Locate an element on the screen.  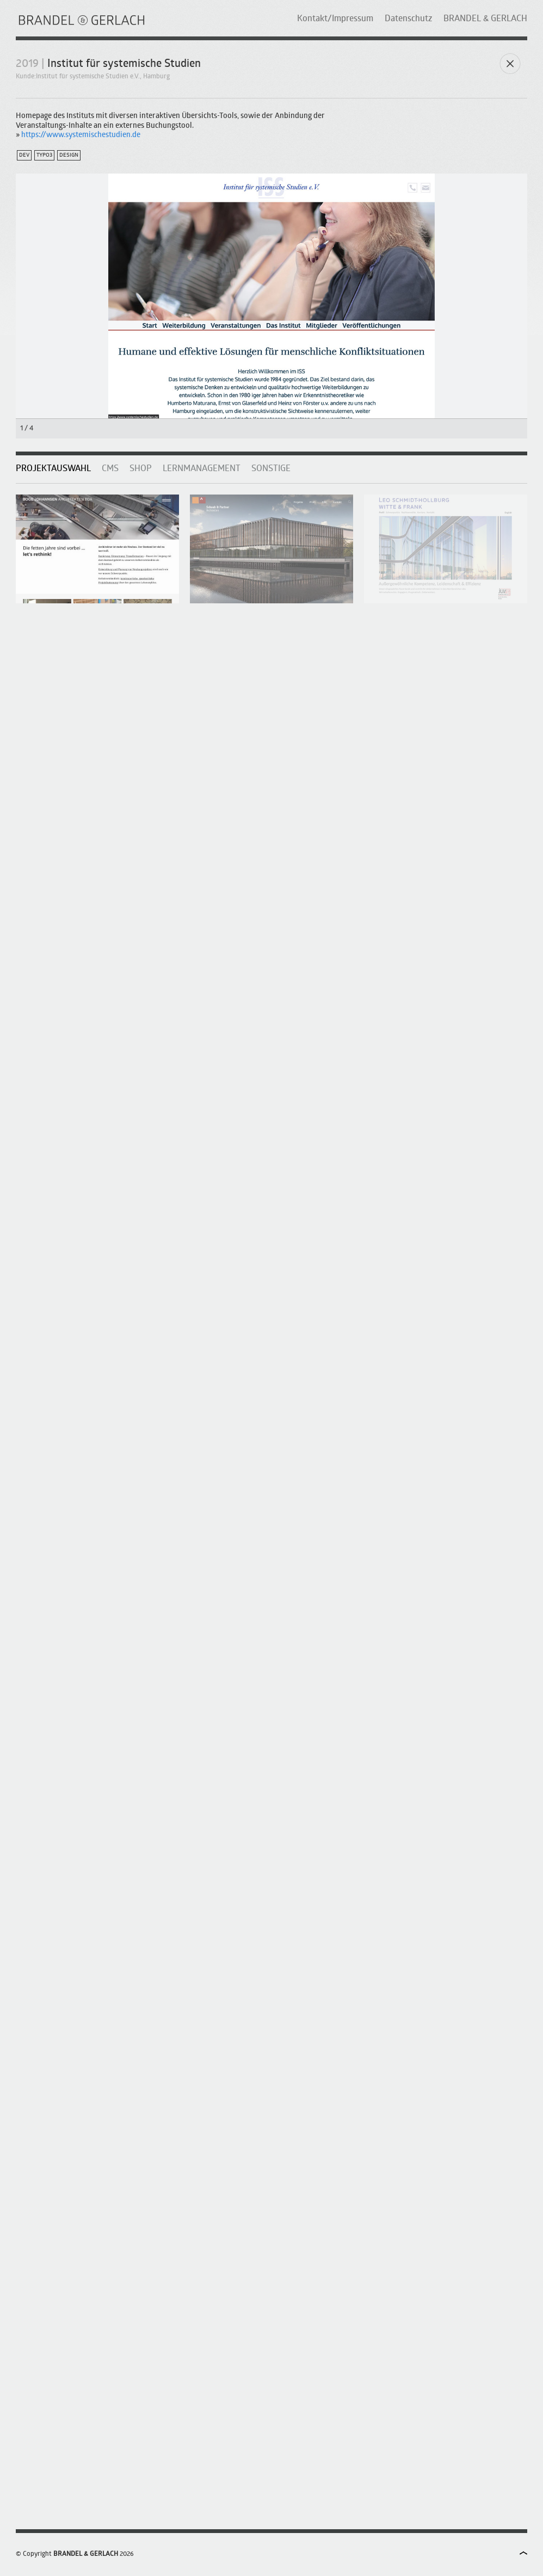
https://www.systemischestudien.de is located at coordinates (80, 135).